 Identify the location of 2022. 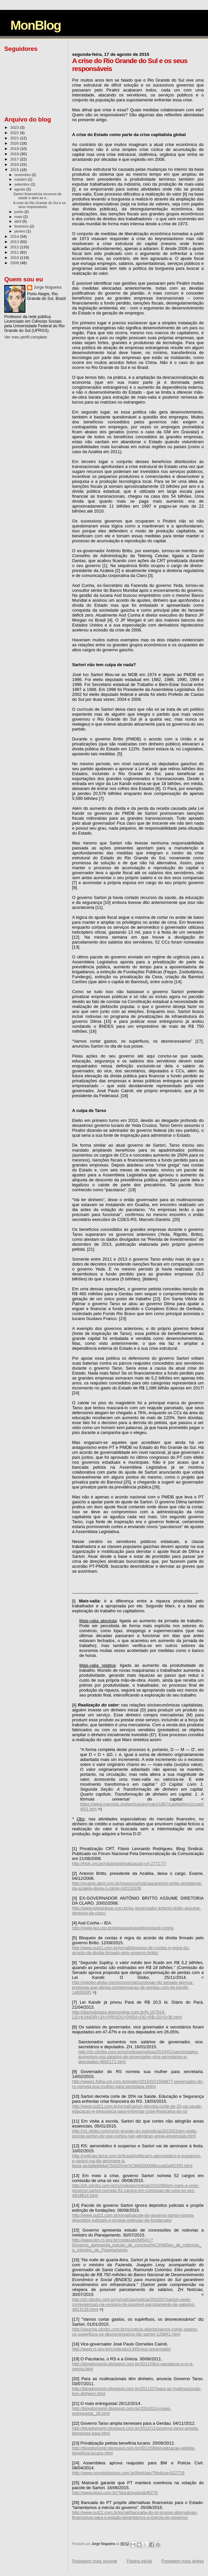
(15, 132).